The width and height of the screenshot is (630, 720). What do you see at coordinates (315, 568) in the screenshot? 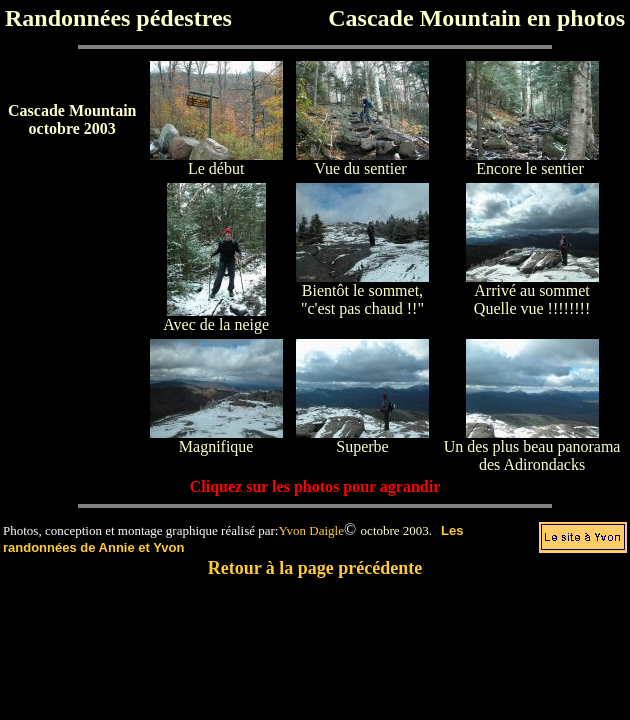
I see `Retour à la page précédente` at bounding box center [315, 568].